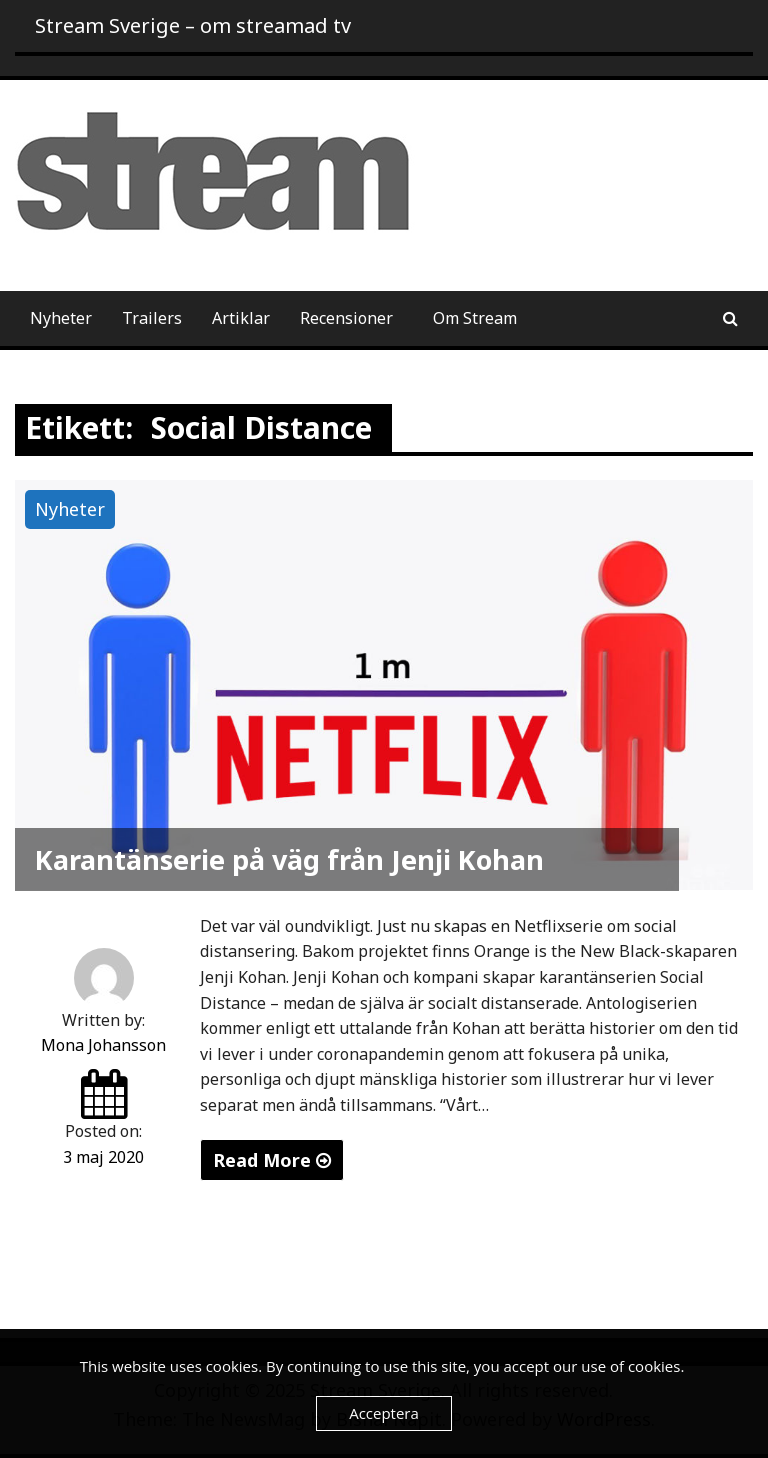 This screenshot has width=768, height=1458. I want to click on Trailers, so click(152, 318).